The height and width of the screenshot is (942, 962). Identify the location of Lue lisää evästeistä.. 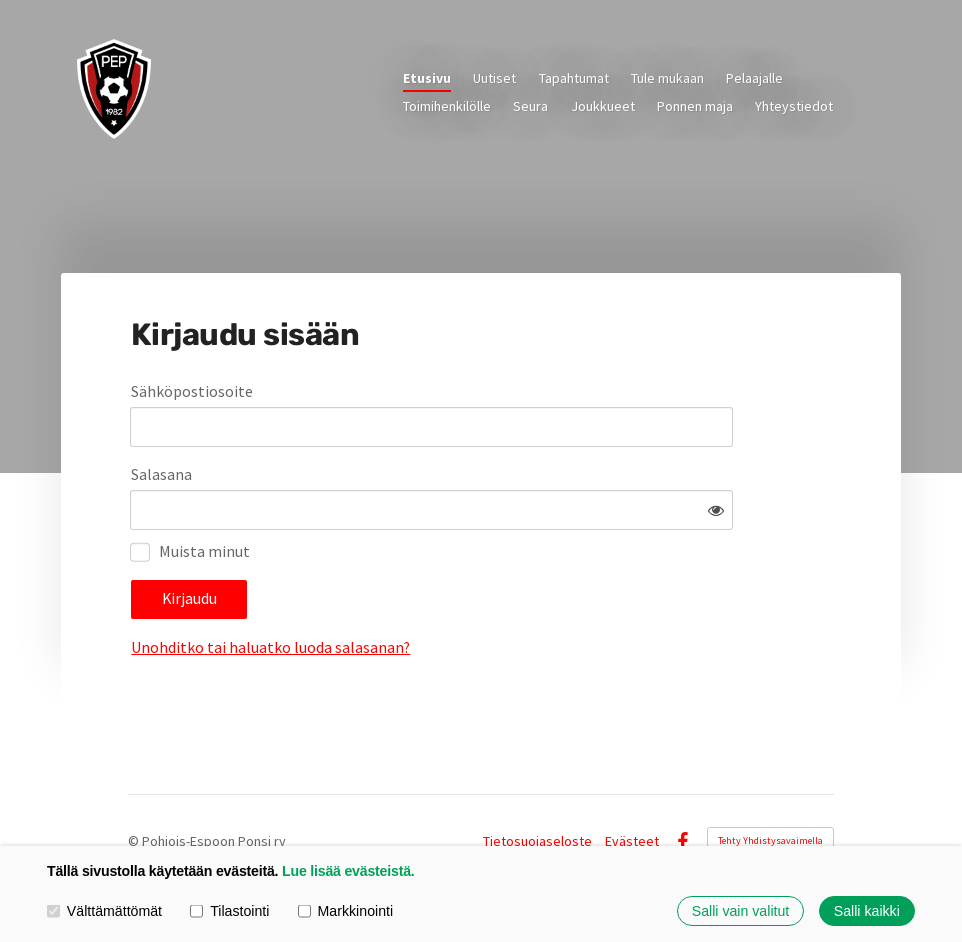
(348, 871).